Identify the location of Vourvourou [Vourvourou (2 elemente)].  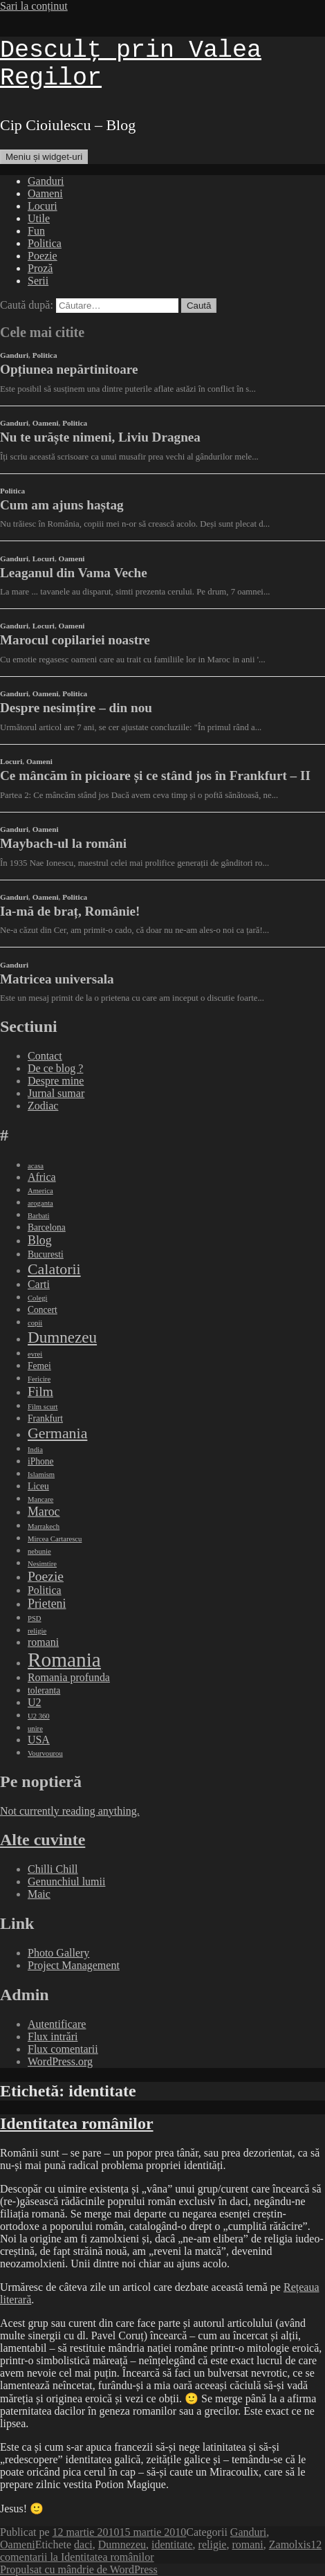
(45, 1753).